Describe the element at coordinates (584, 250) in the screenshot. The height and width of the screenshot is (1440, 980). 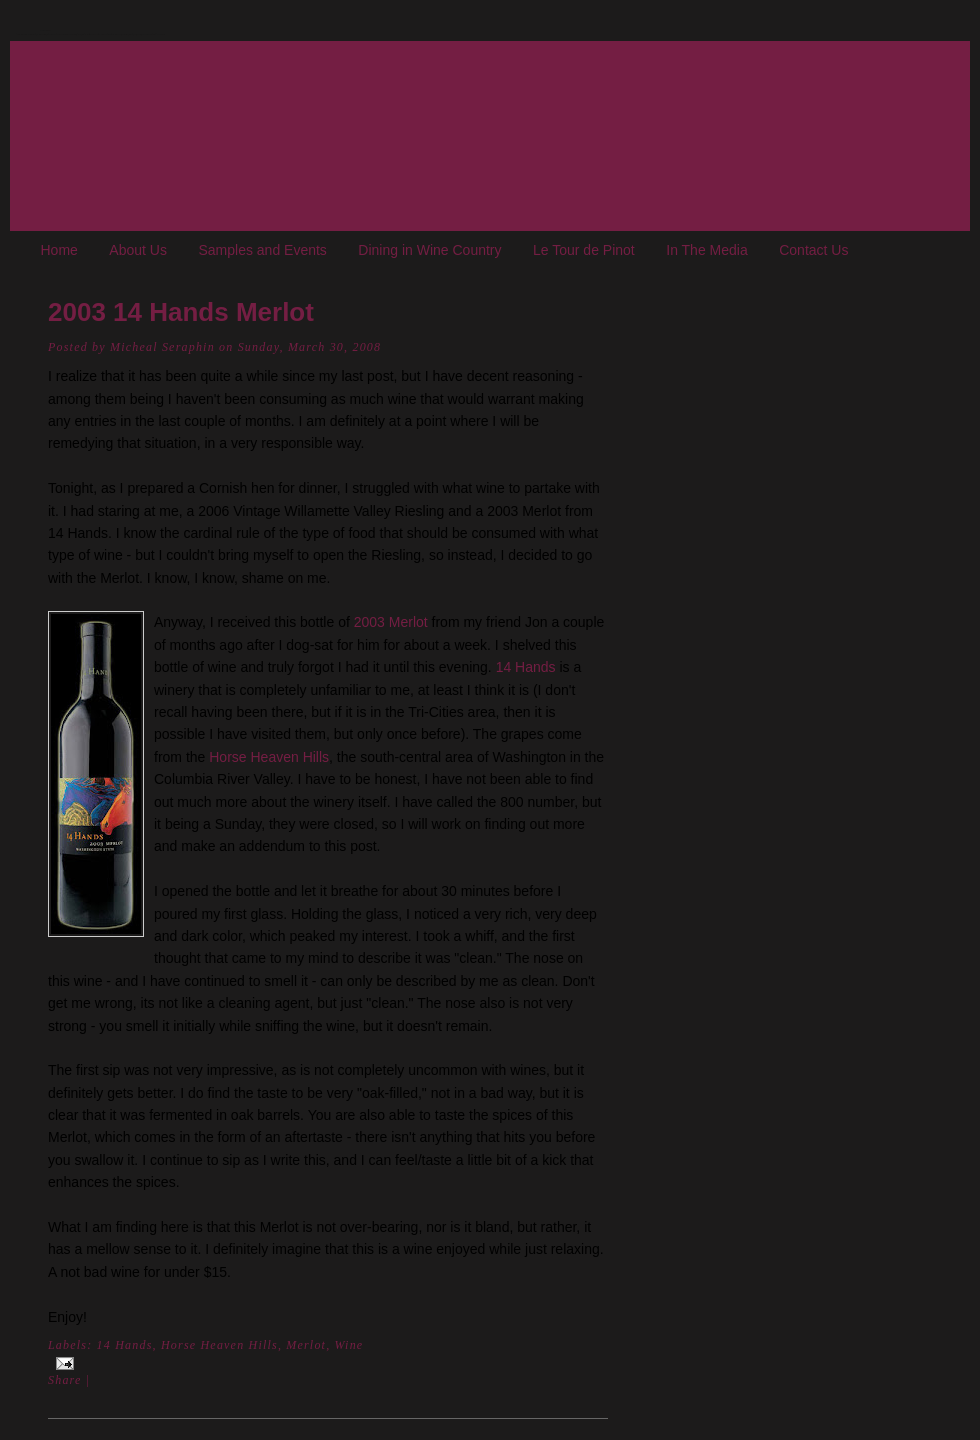
I see `Le Tour de Pinot` at that location.